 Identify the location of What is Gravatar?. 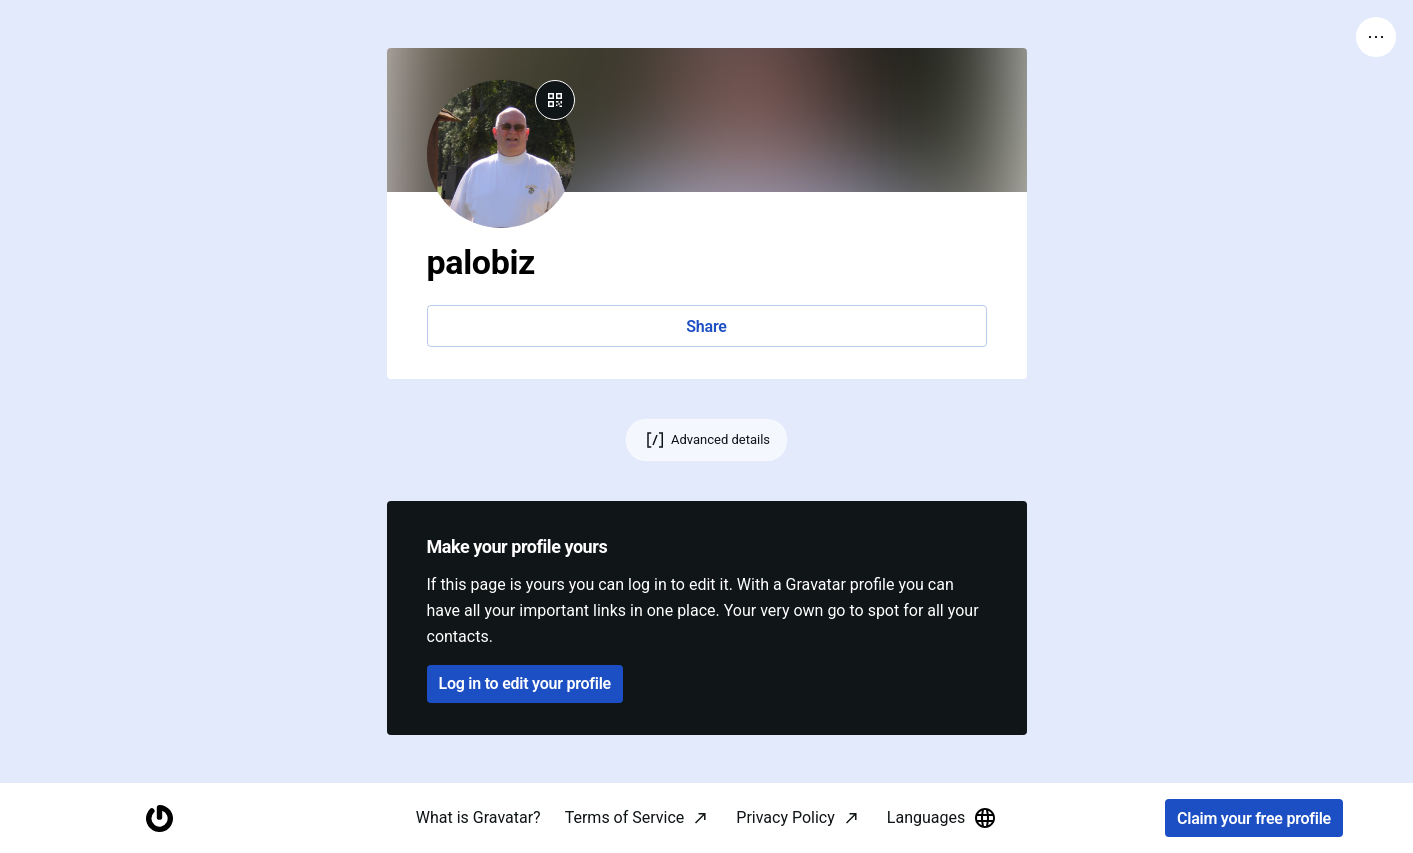
(478, 817).